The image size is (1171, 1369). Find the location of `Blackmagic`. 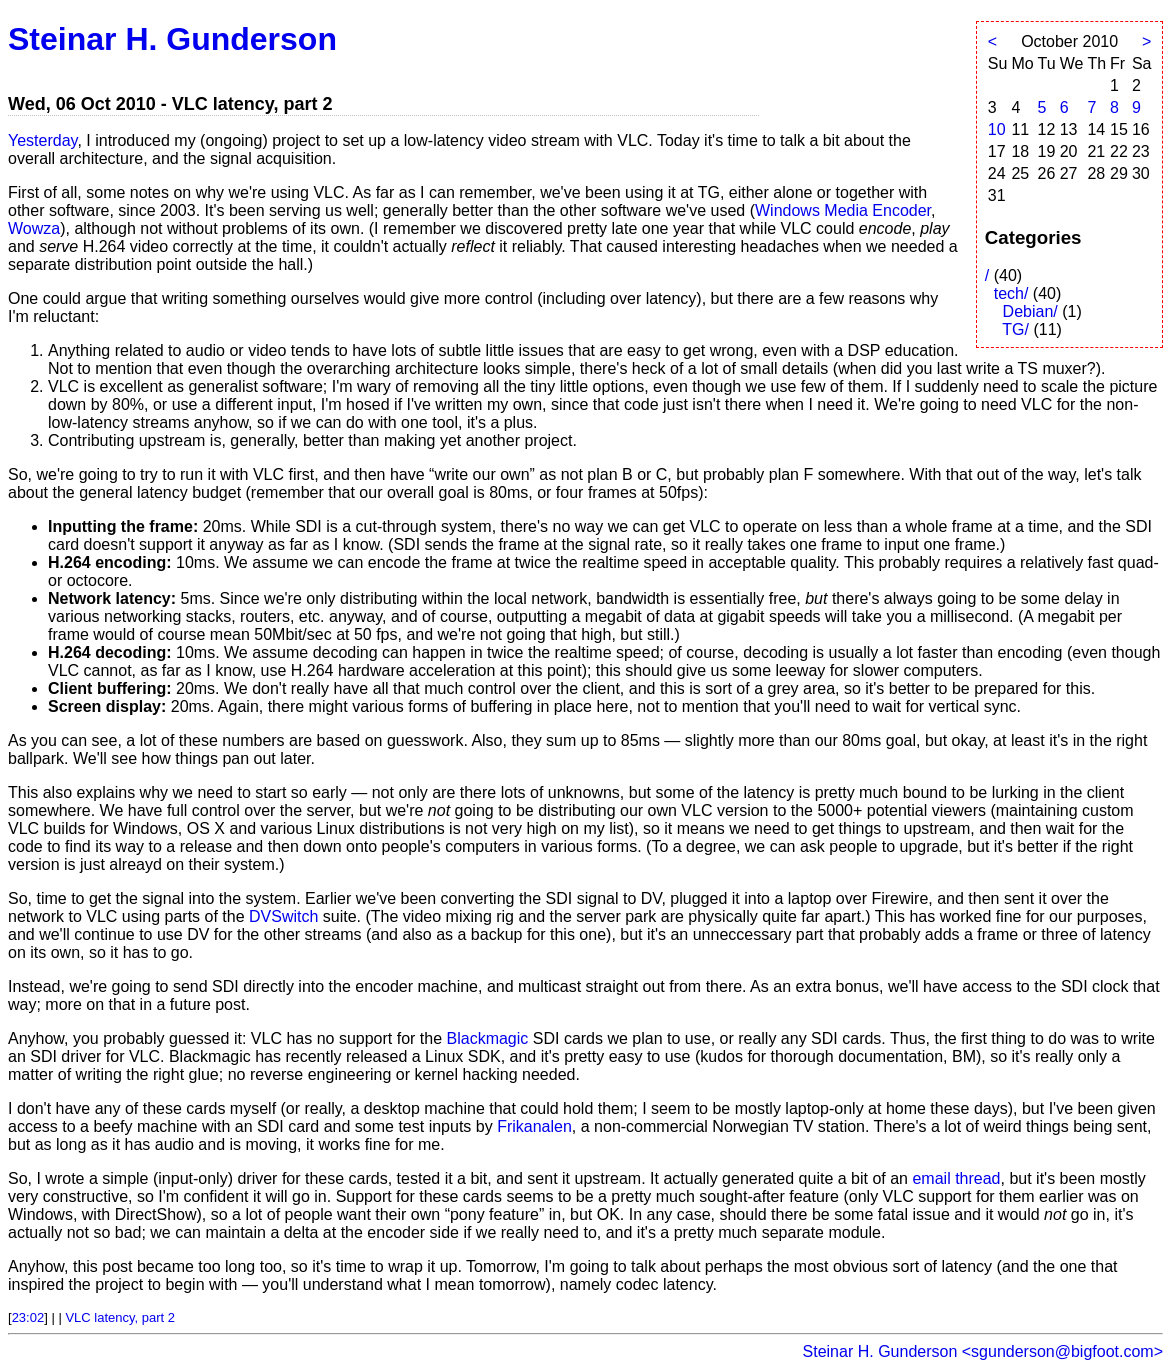

Blackmagic is located at coordinates (488, 1038).